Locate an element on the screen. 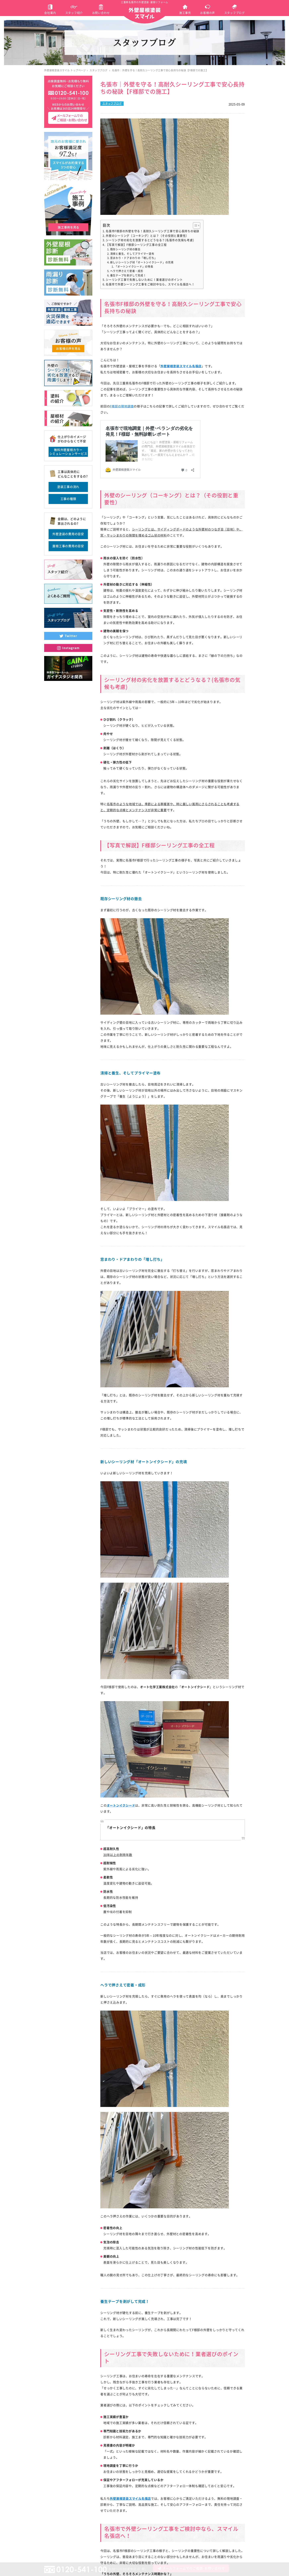 Image resolution: width=289 pixels, height=2576 pixels. 窓まわり・ドアまわりの「増し打ち」 is located at coordinates (133, 258).